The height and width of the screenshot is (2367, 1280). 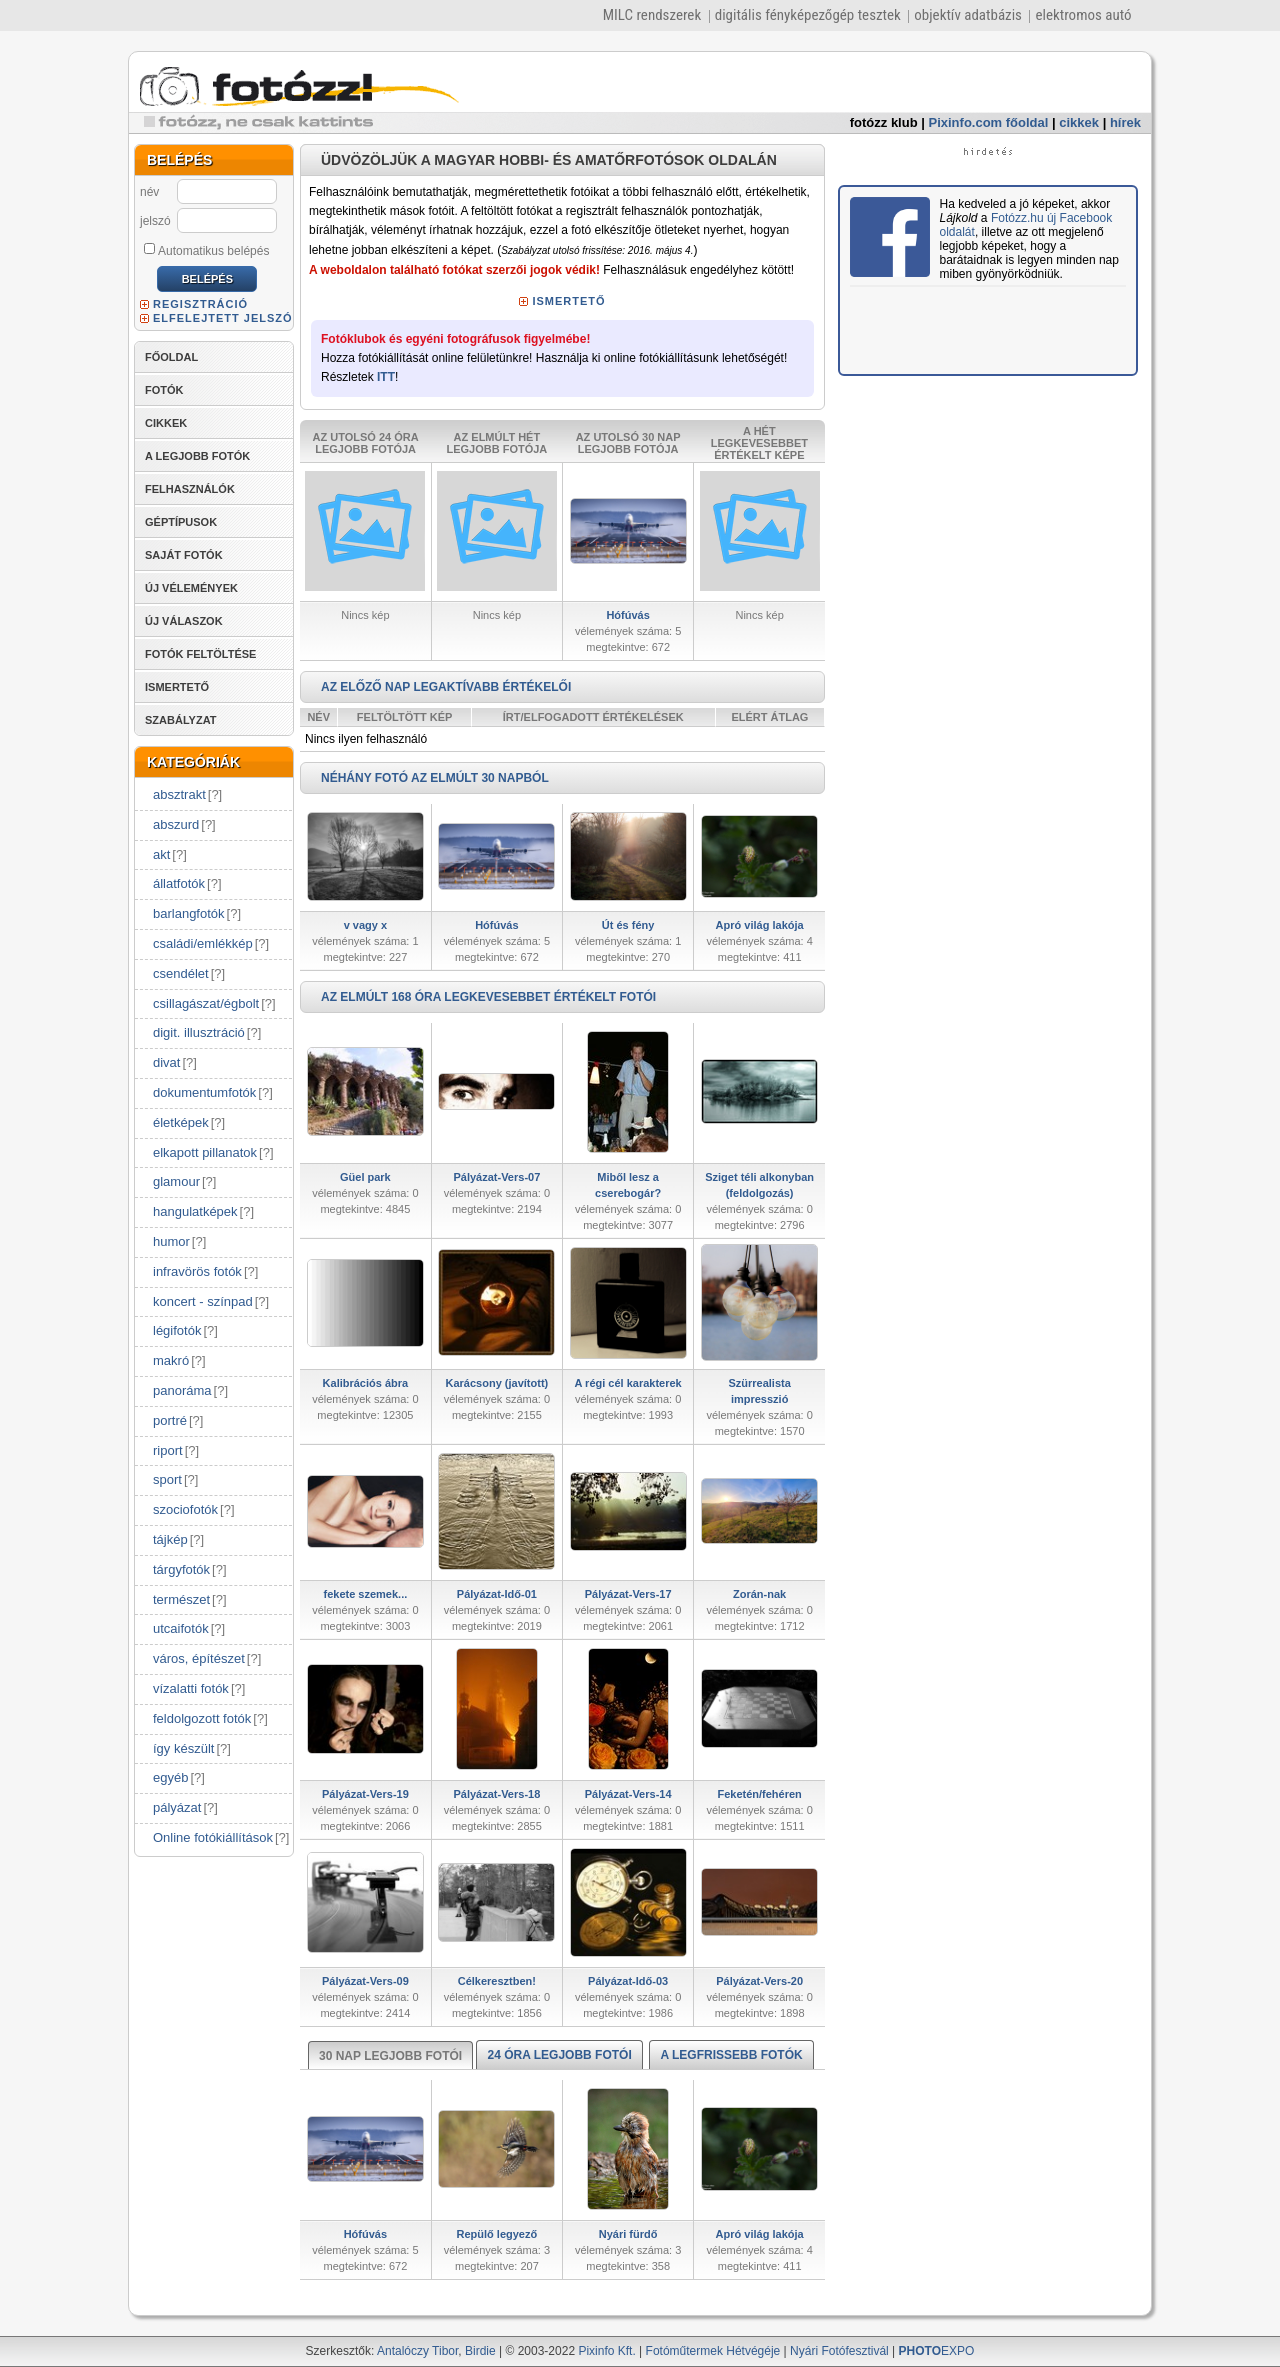 What do you see at coordinates (759, 1794) in the screenshot?
I see `Feketén/fehéren` at bounding box center [759, 1794].